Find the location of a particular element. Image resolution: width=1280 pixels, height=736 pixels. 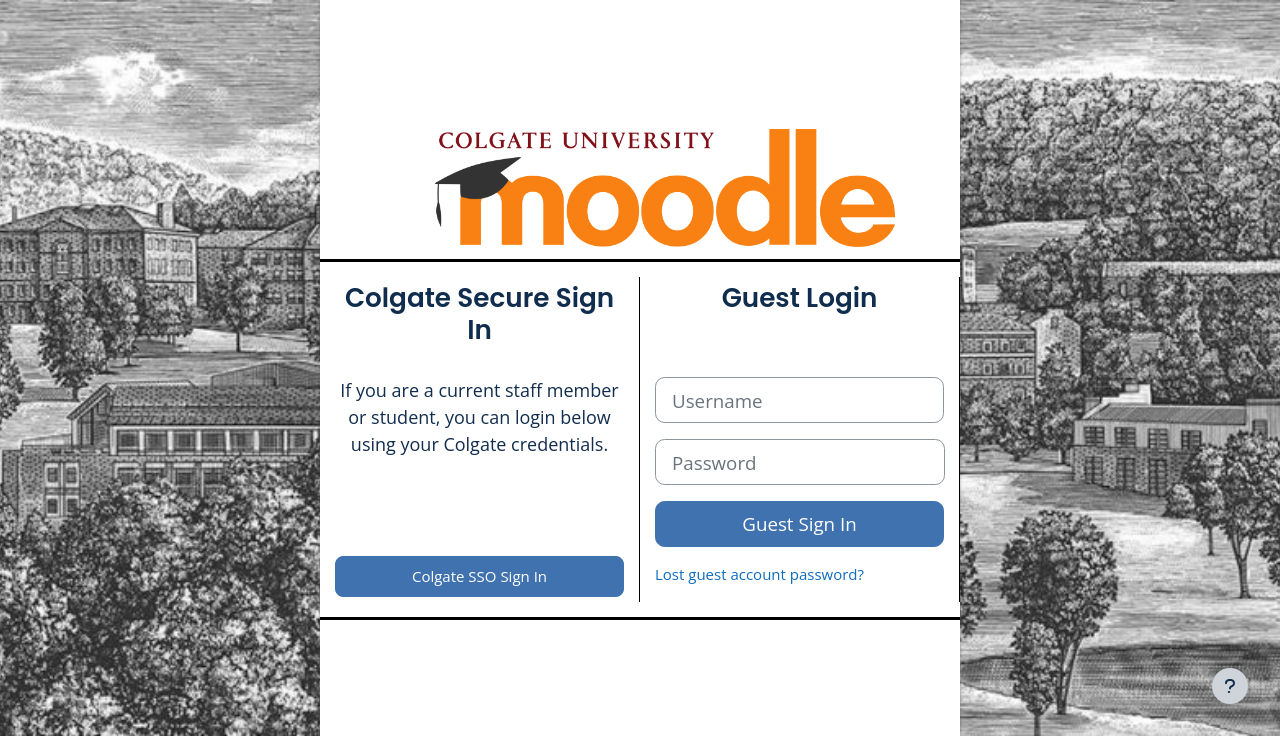

Guest Sign In is located at coordinates (799, 523).